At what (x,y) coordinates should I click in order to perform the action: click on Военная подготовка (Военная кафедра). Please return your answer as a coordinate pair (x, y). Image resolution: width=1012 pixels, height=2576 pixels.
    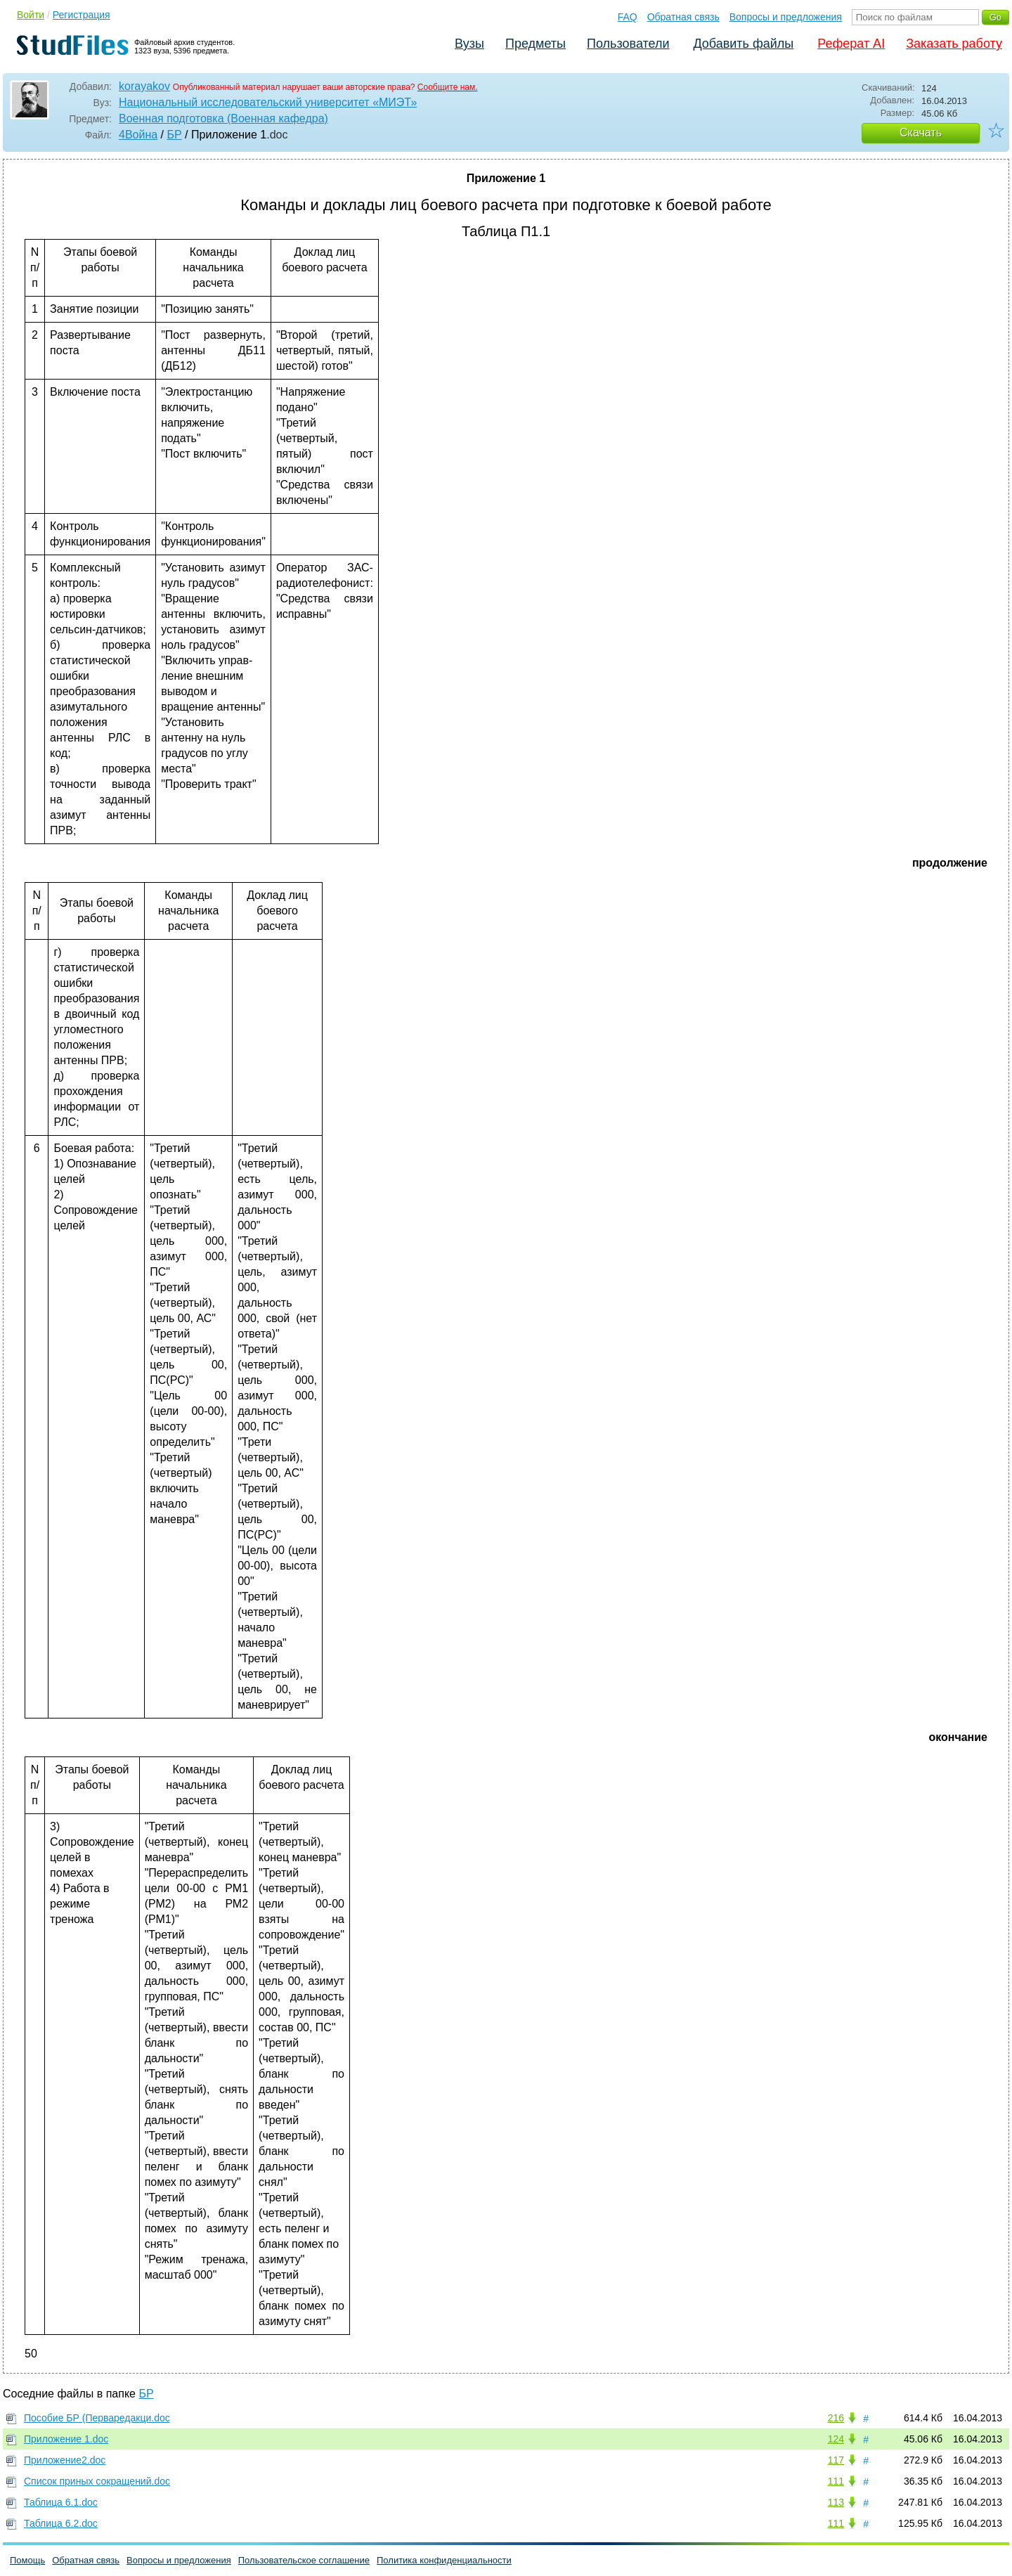
    Looking at the image, I should click on (223, 118).